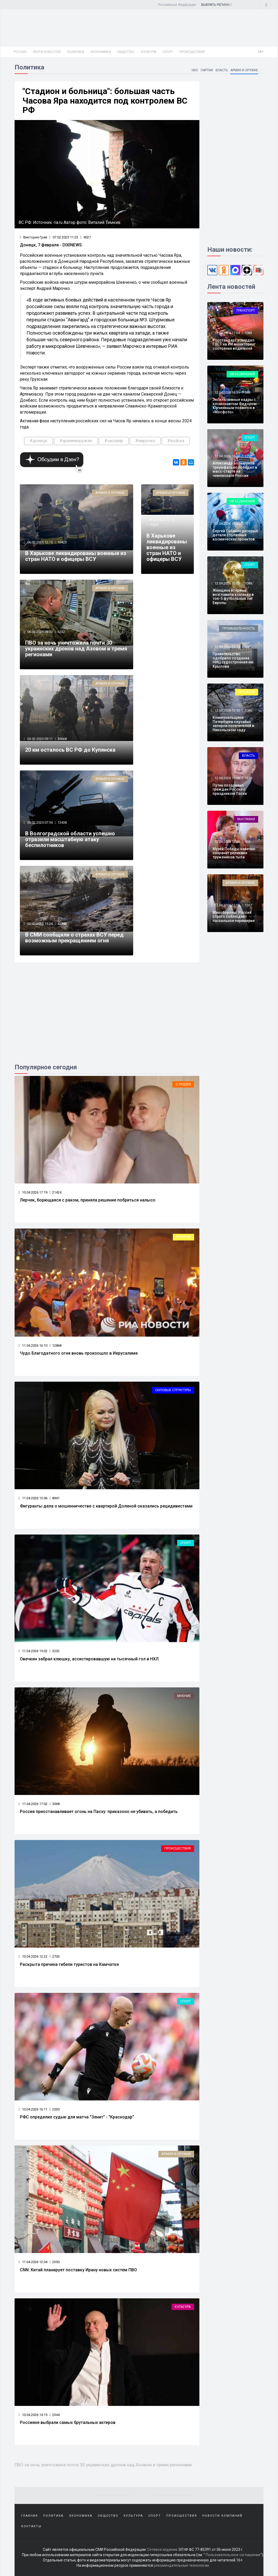  Describe the element at coordinates (192, 52) in the screenshot. I see `Происшествия` at that location.